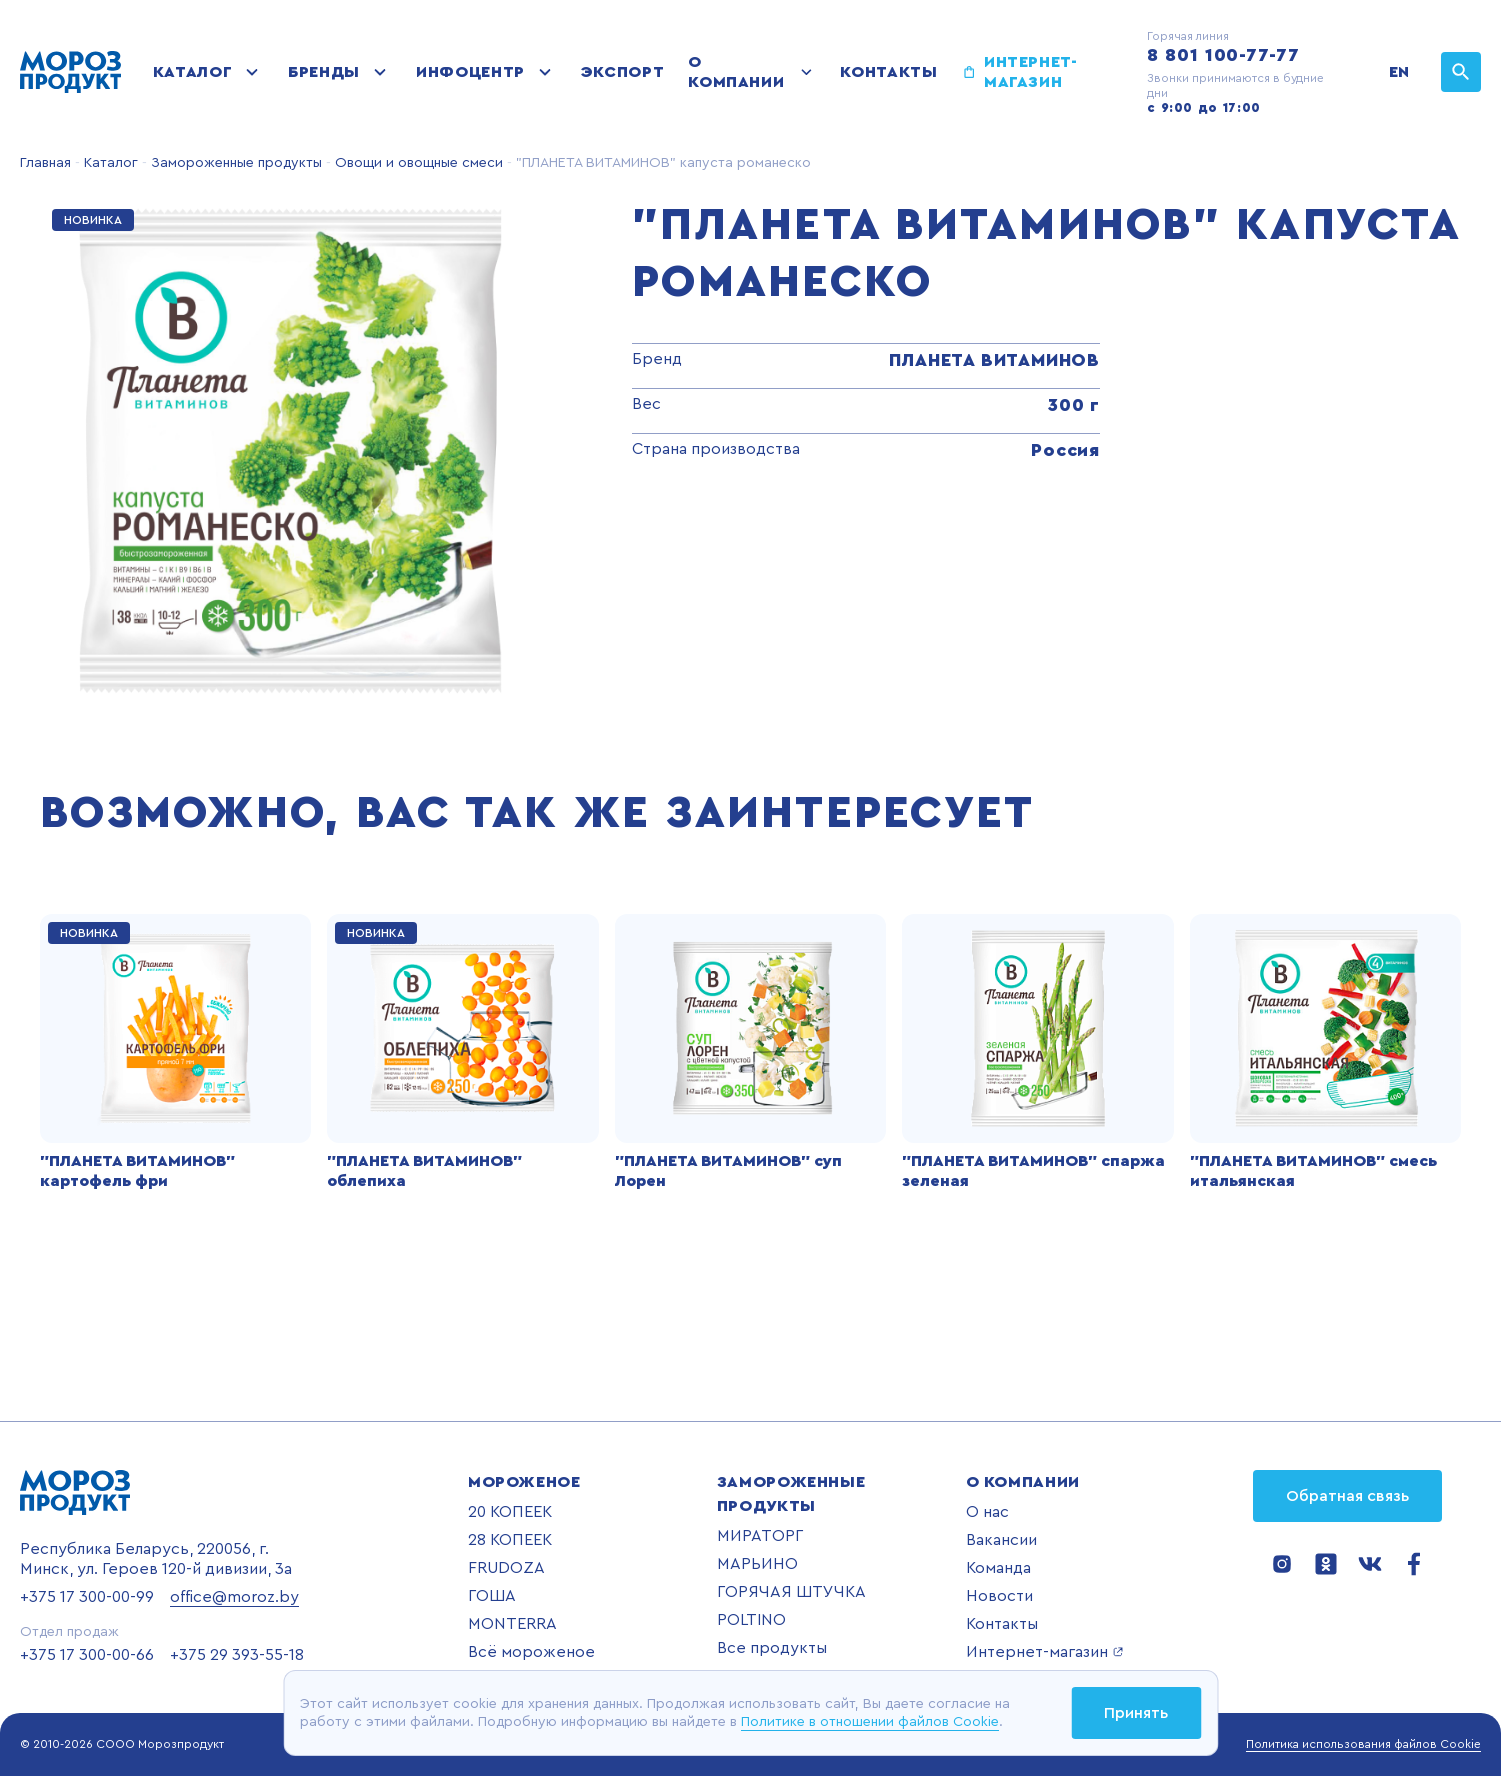 This screenshot has height=1776, width=1501. Describe the element at coordinates (506, 1568) in the screenshot. I see `FRUDOZA` at that location.